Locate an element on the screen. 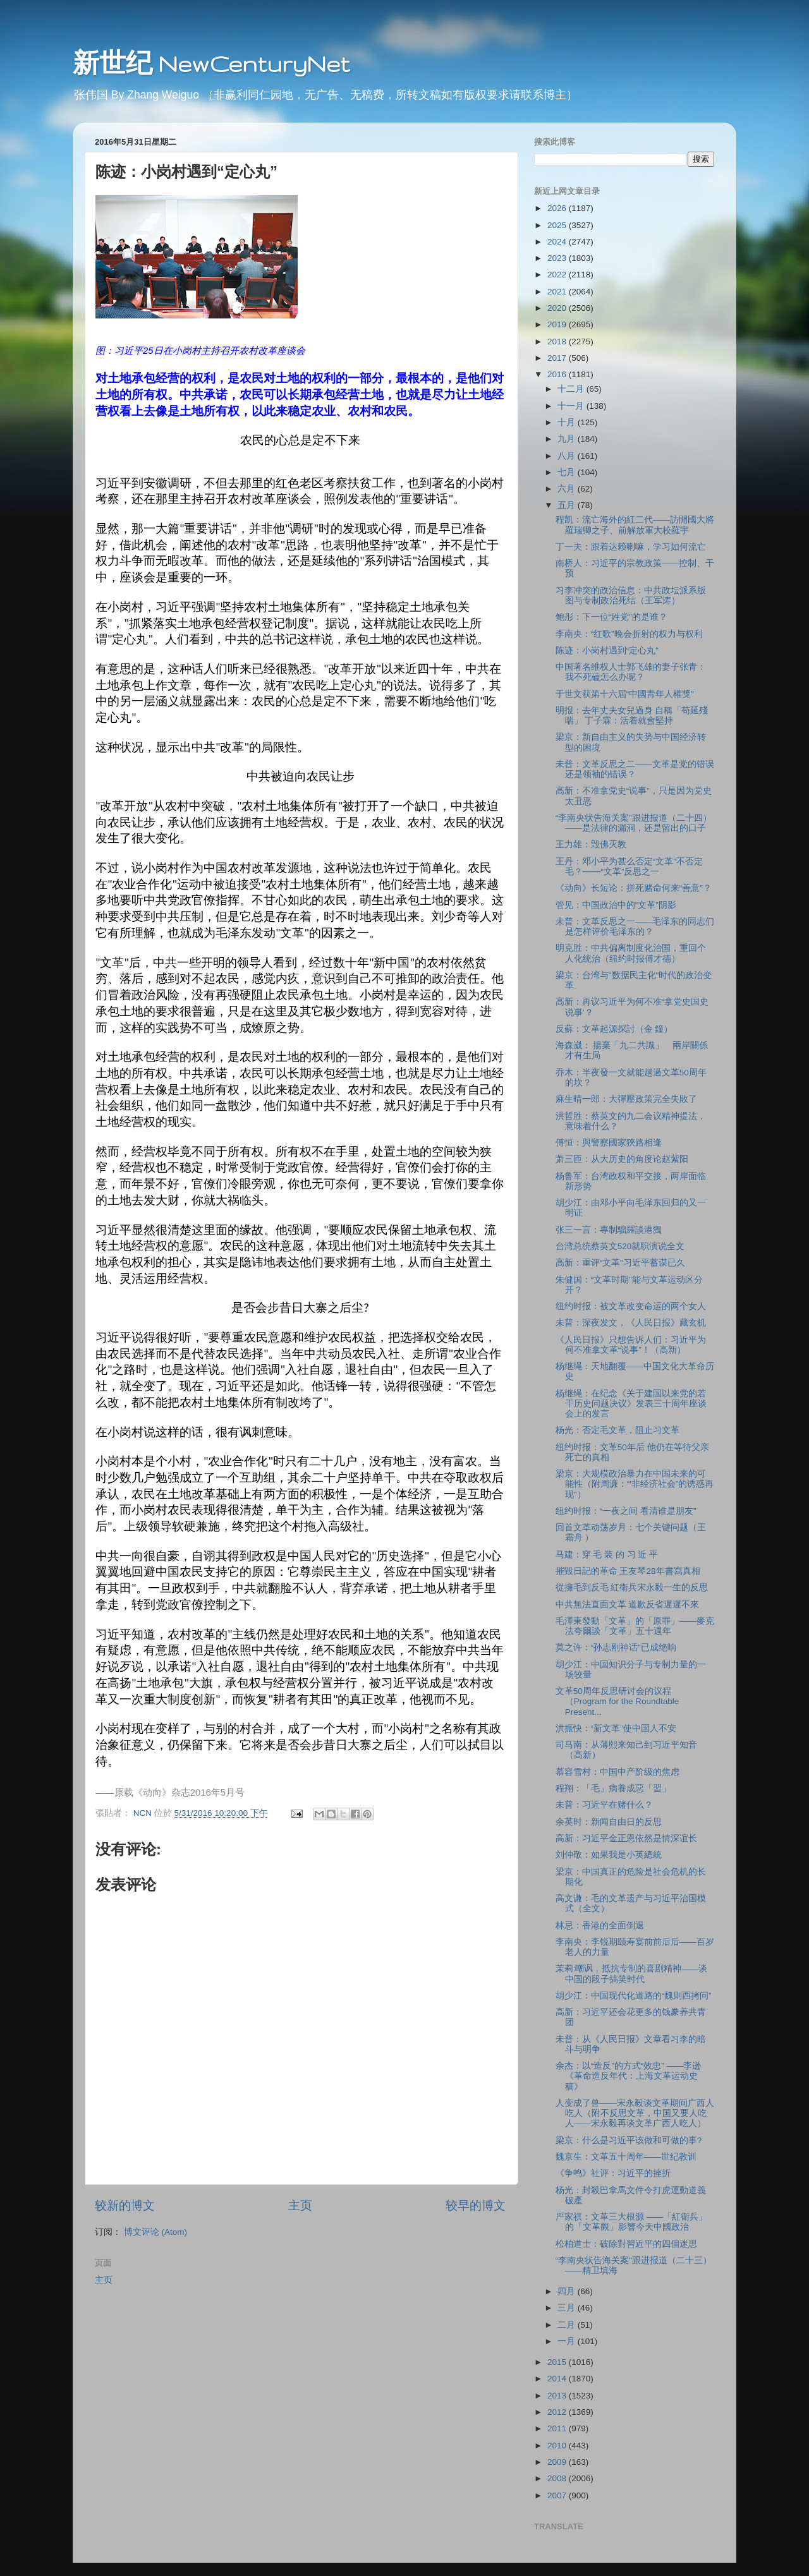 This screenshot has height=2576, width=809. 杨继绳：在纪念《关于建国以来党的若干历史问题决议》发表三十周年座谈会上的发言 is located at coordinates (631, 1403).